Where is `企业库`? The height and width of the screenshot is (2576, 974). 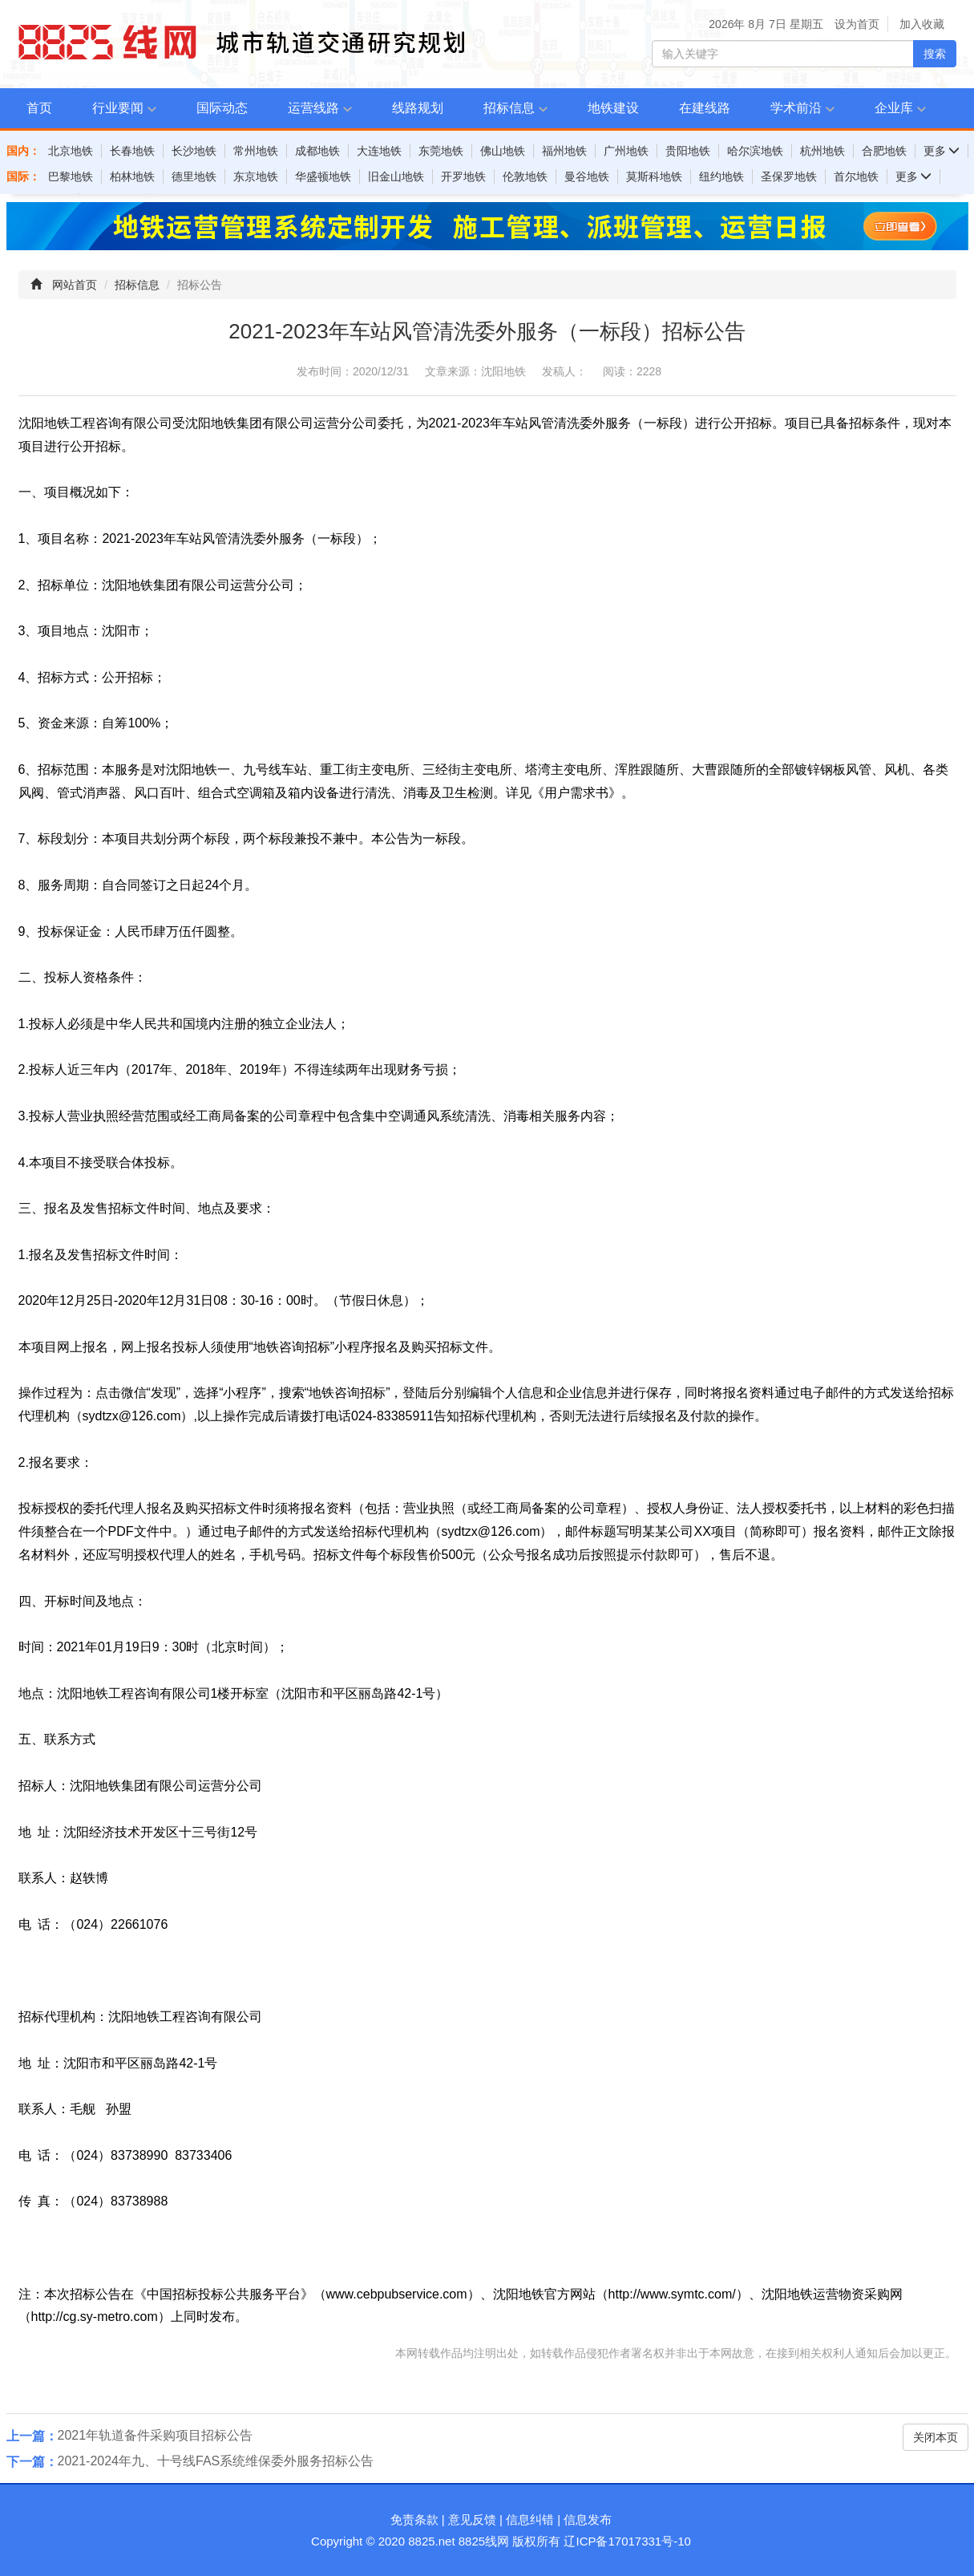 企业库 is located at coordinates (894, 108).